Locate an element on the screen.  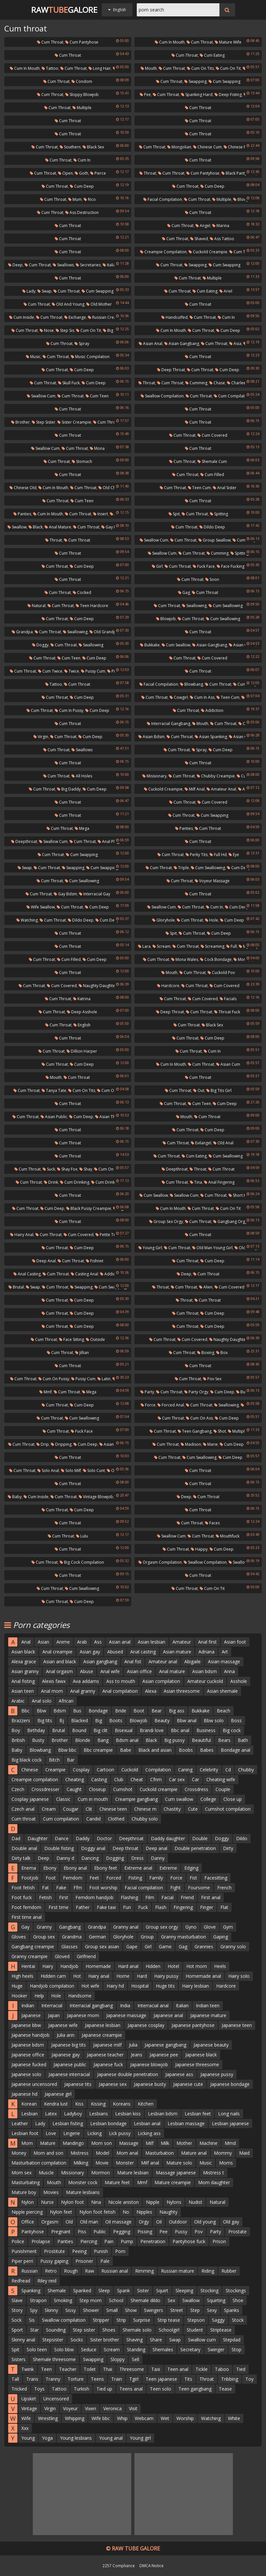
School is located at coordinates (116, 2300).